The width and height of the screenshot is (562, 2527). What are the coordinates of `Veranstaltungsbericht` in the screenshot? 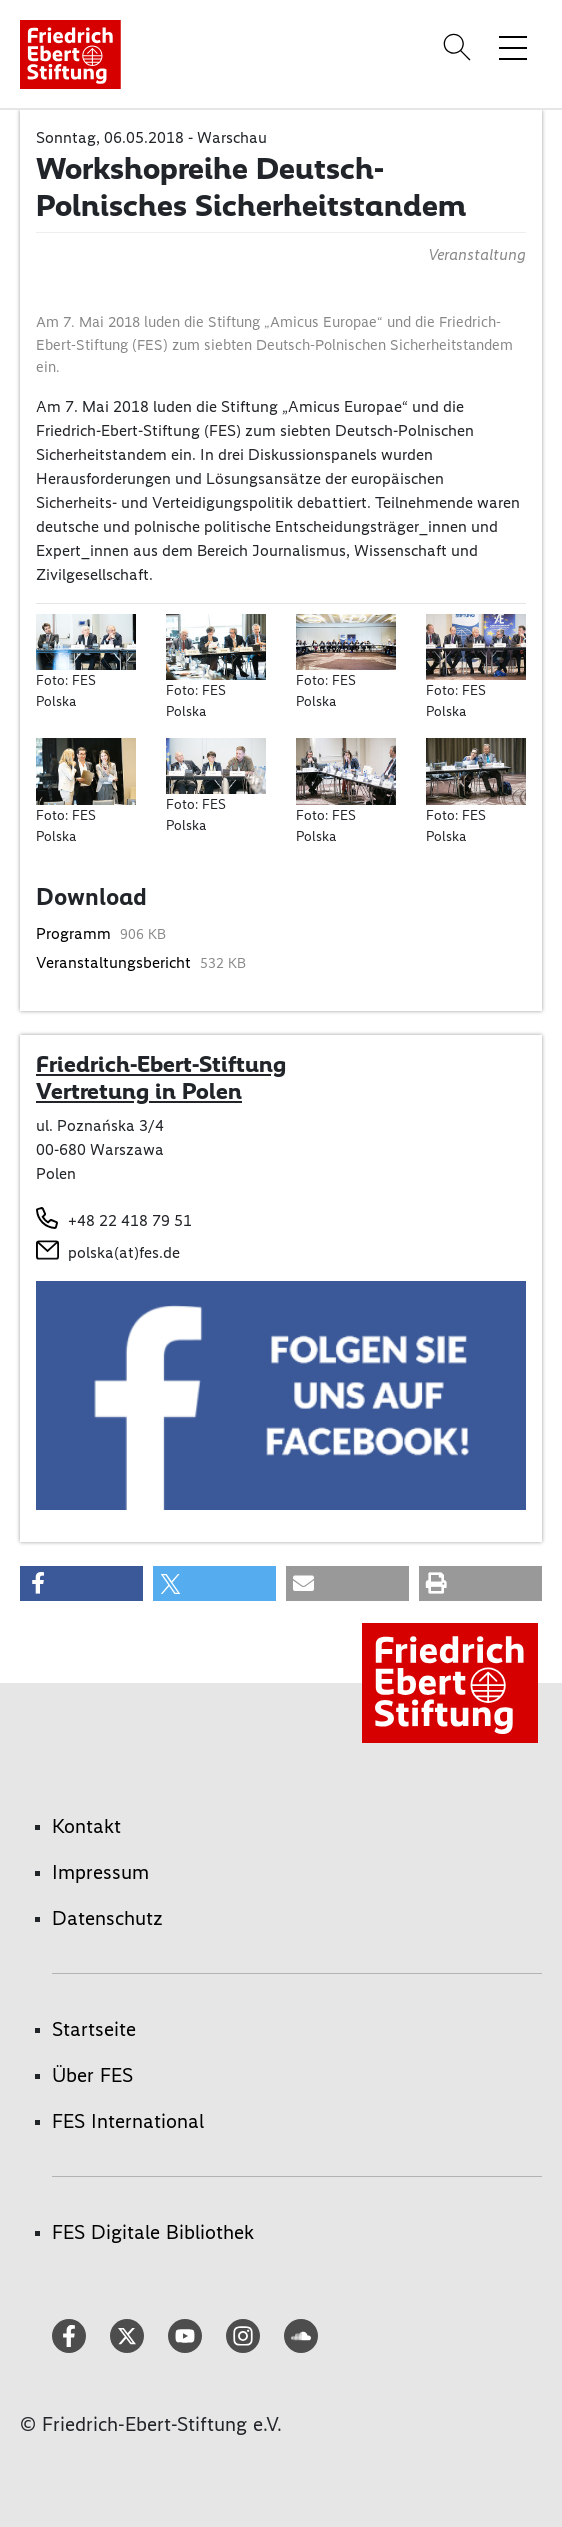 It's located at (115, 962).